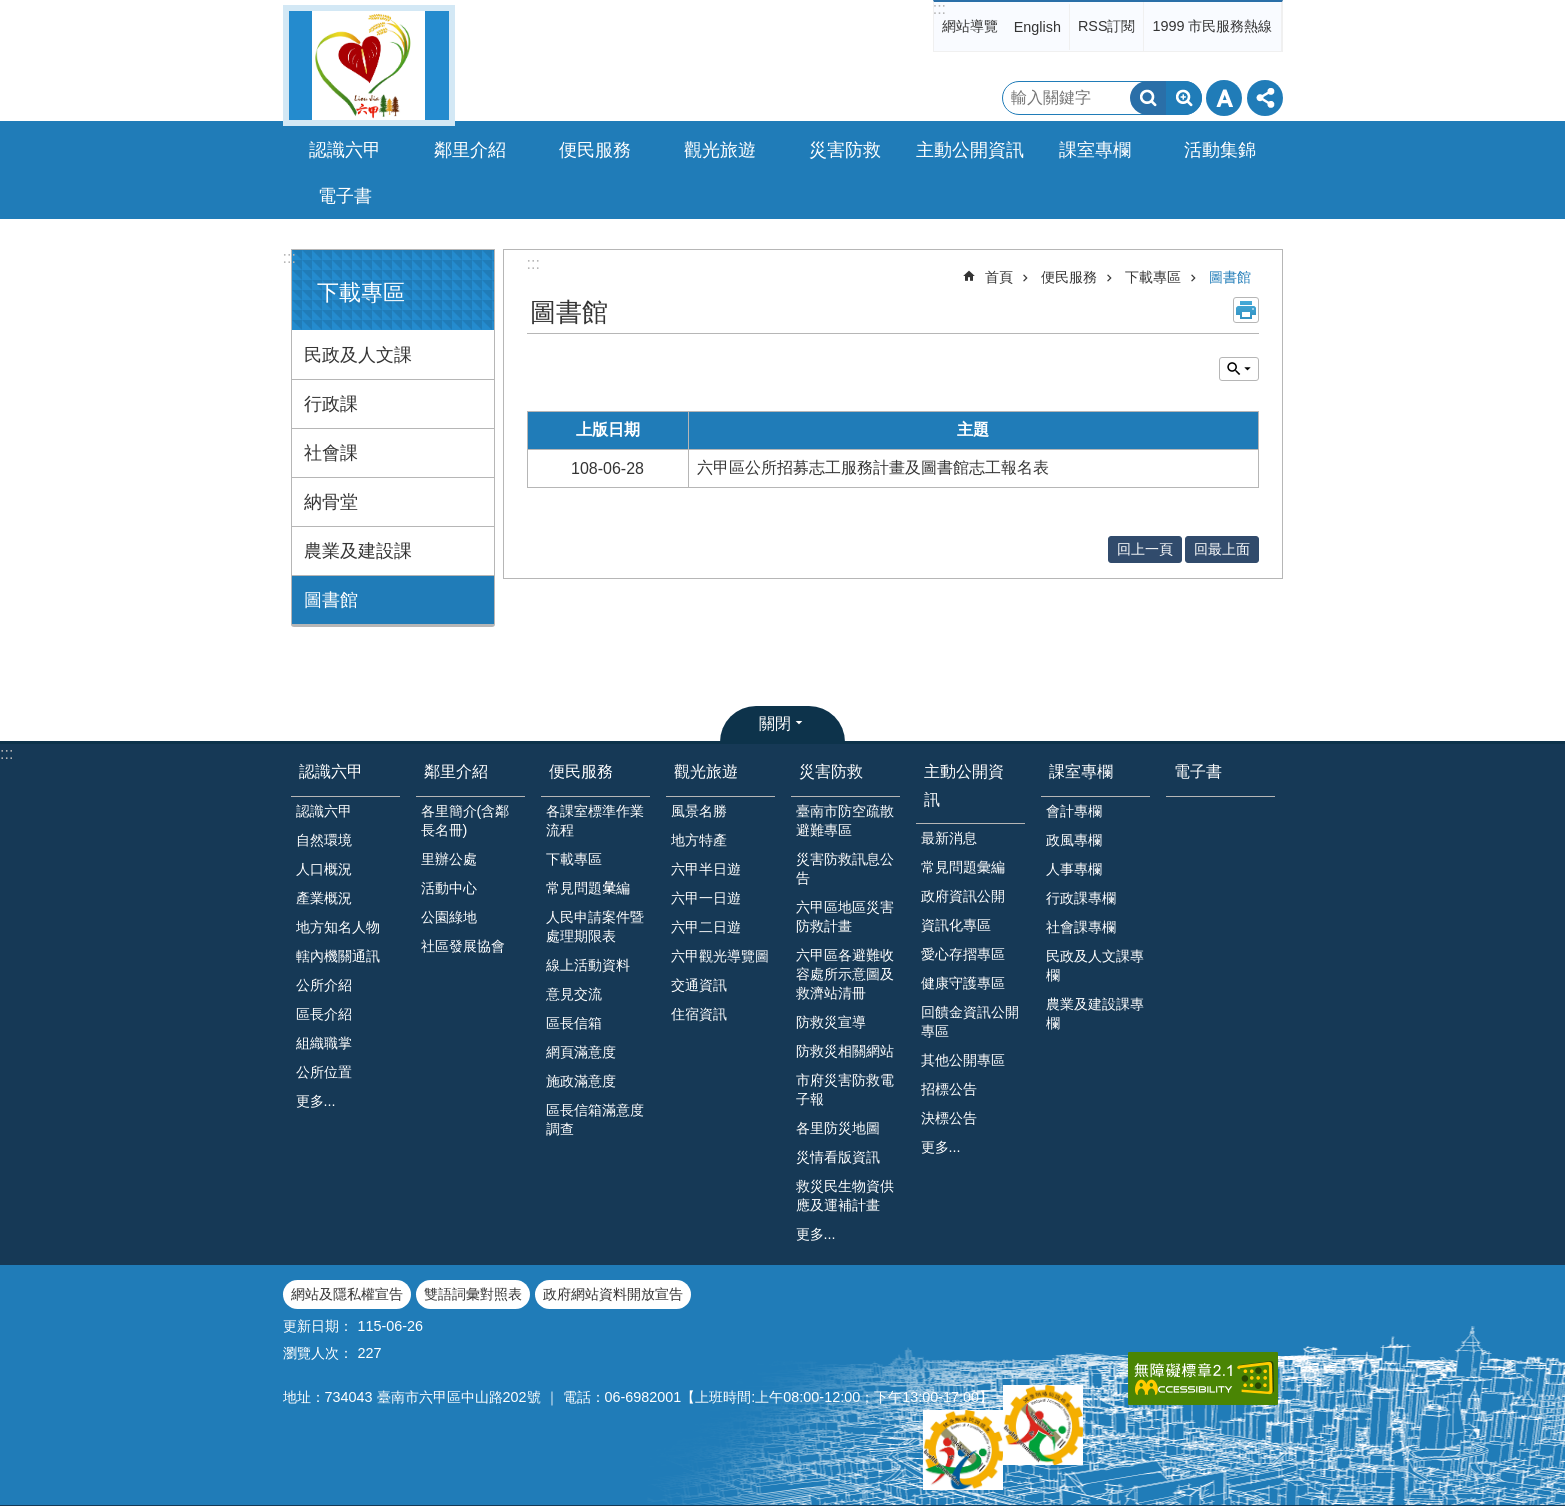  Describe the element at coordinates (595, 820) in the screenshot. I see `各課室標準作業流程` at that location.